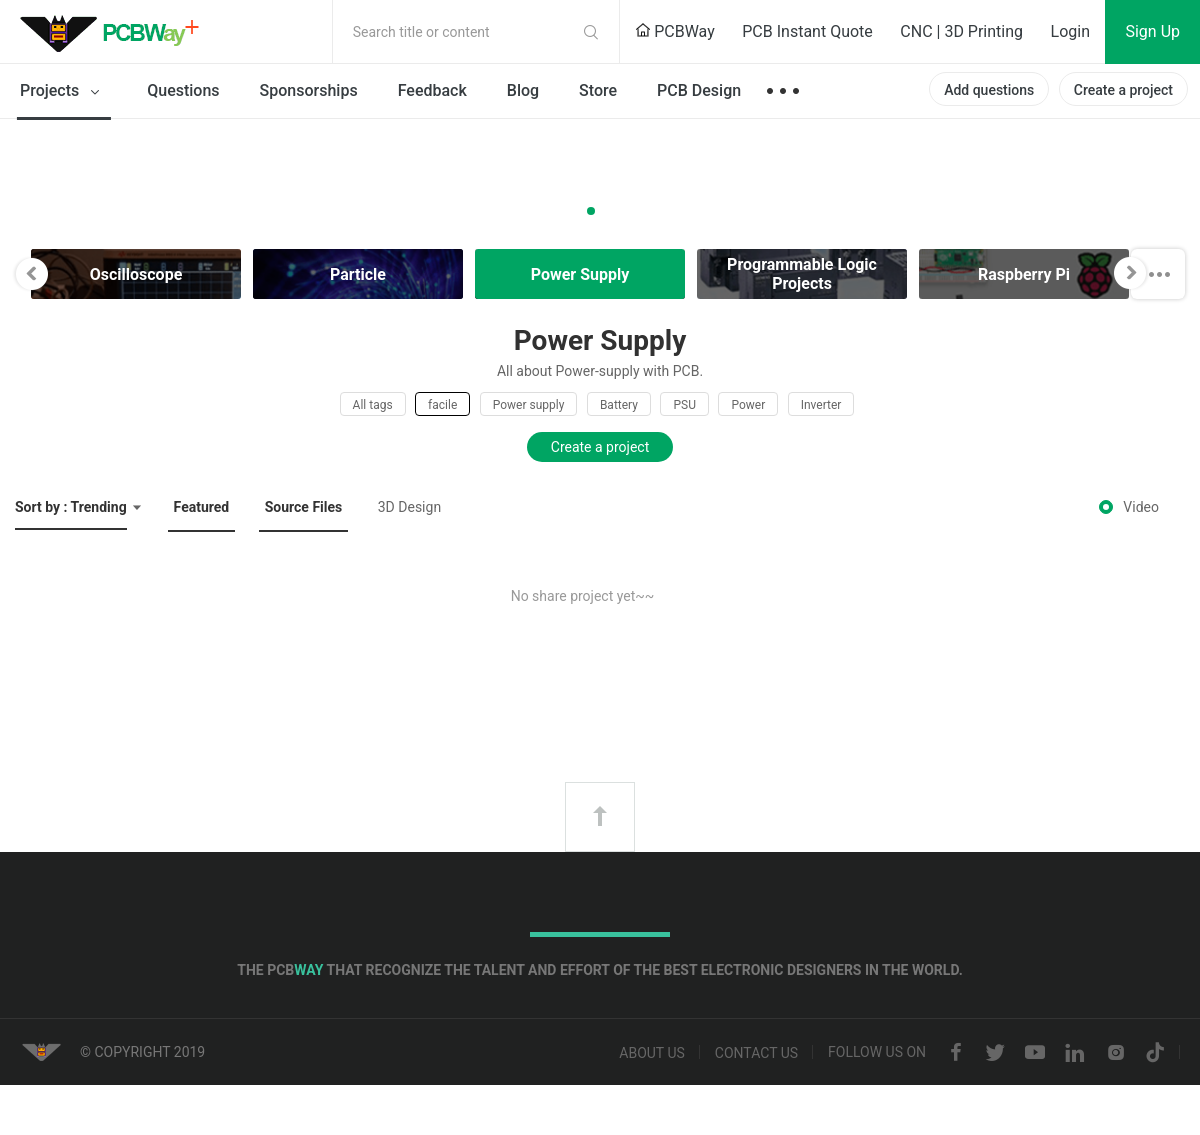  What do you see at coordinates (442, 405) in the screenshot?
I see `facile` at bounding box center [442, 405].